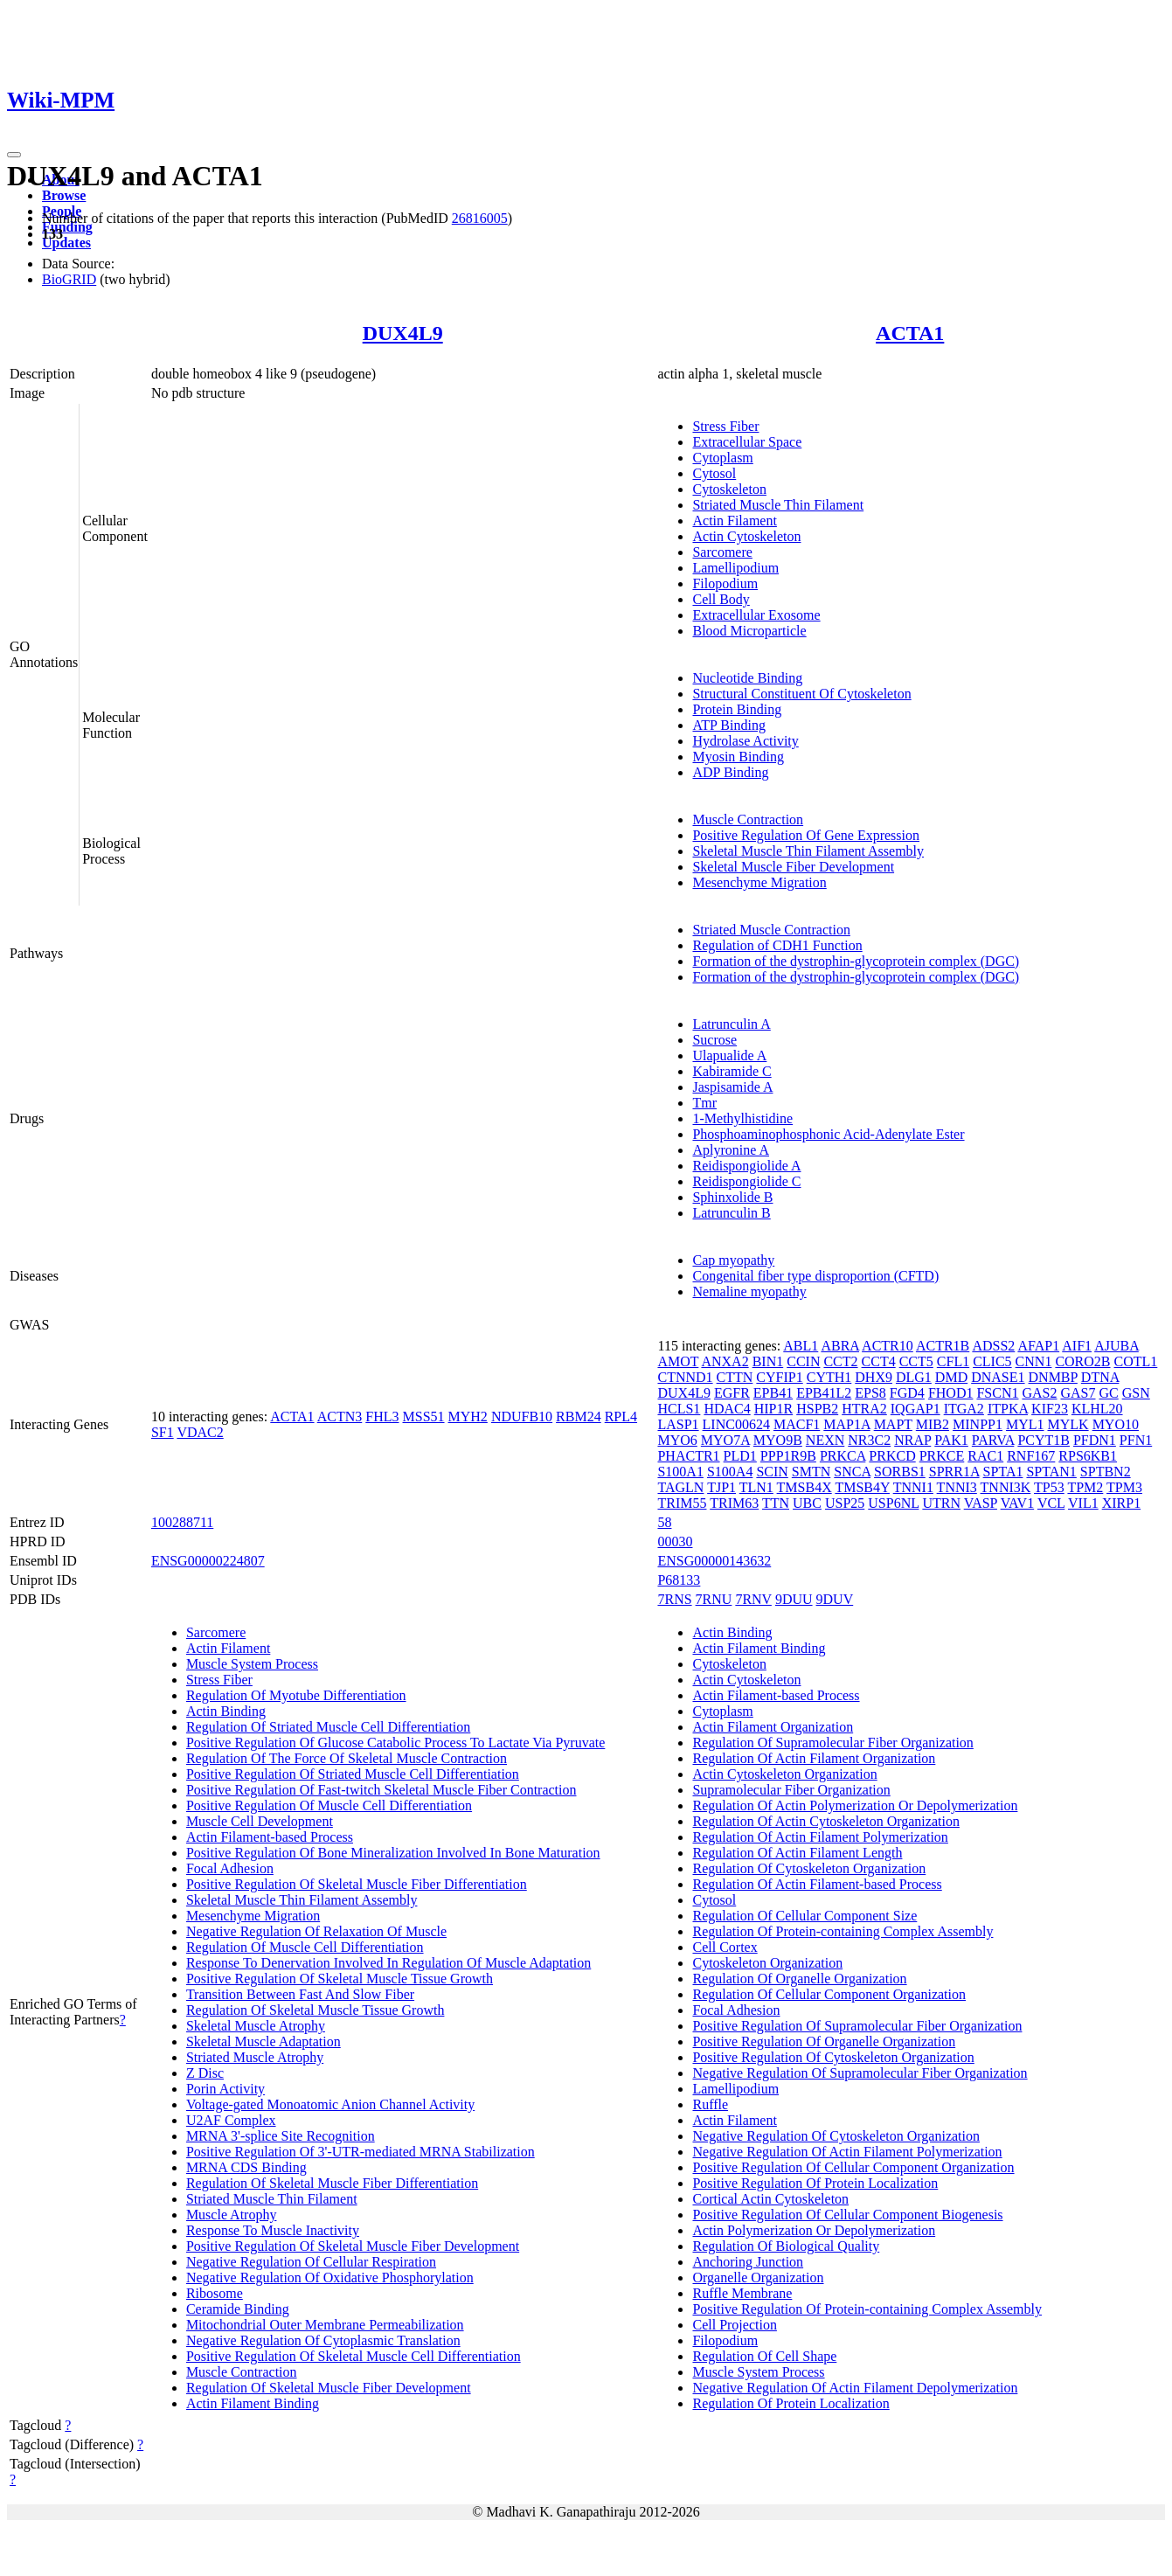 Image resolution: width=1172 pixels, height=2576 pixels. I want to click on DNASE1, so click(997, 1377).